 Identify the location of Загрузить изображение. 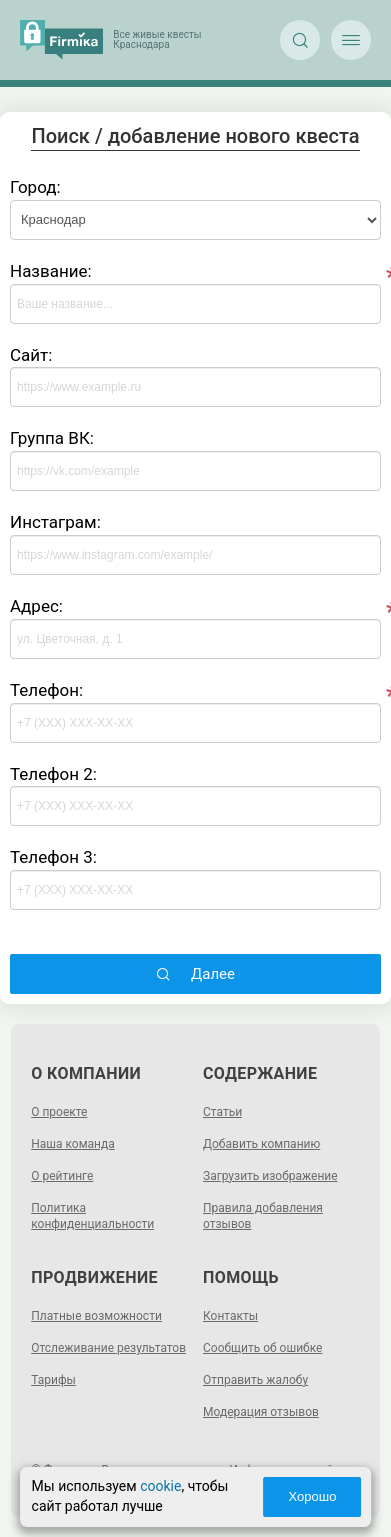
(270, 1176).